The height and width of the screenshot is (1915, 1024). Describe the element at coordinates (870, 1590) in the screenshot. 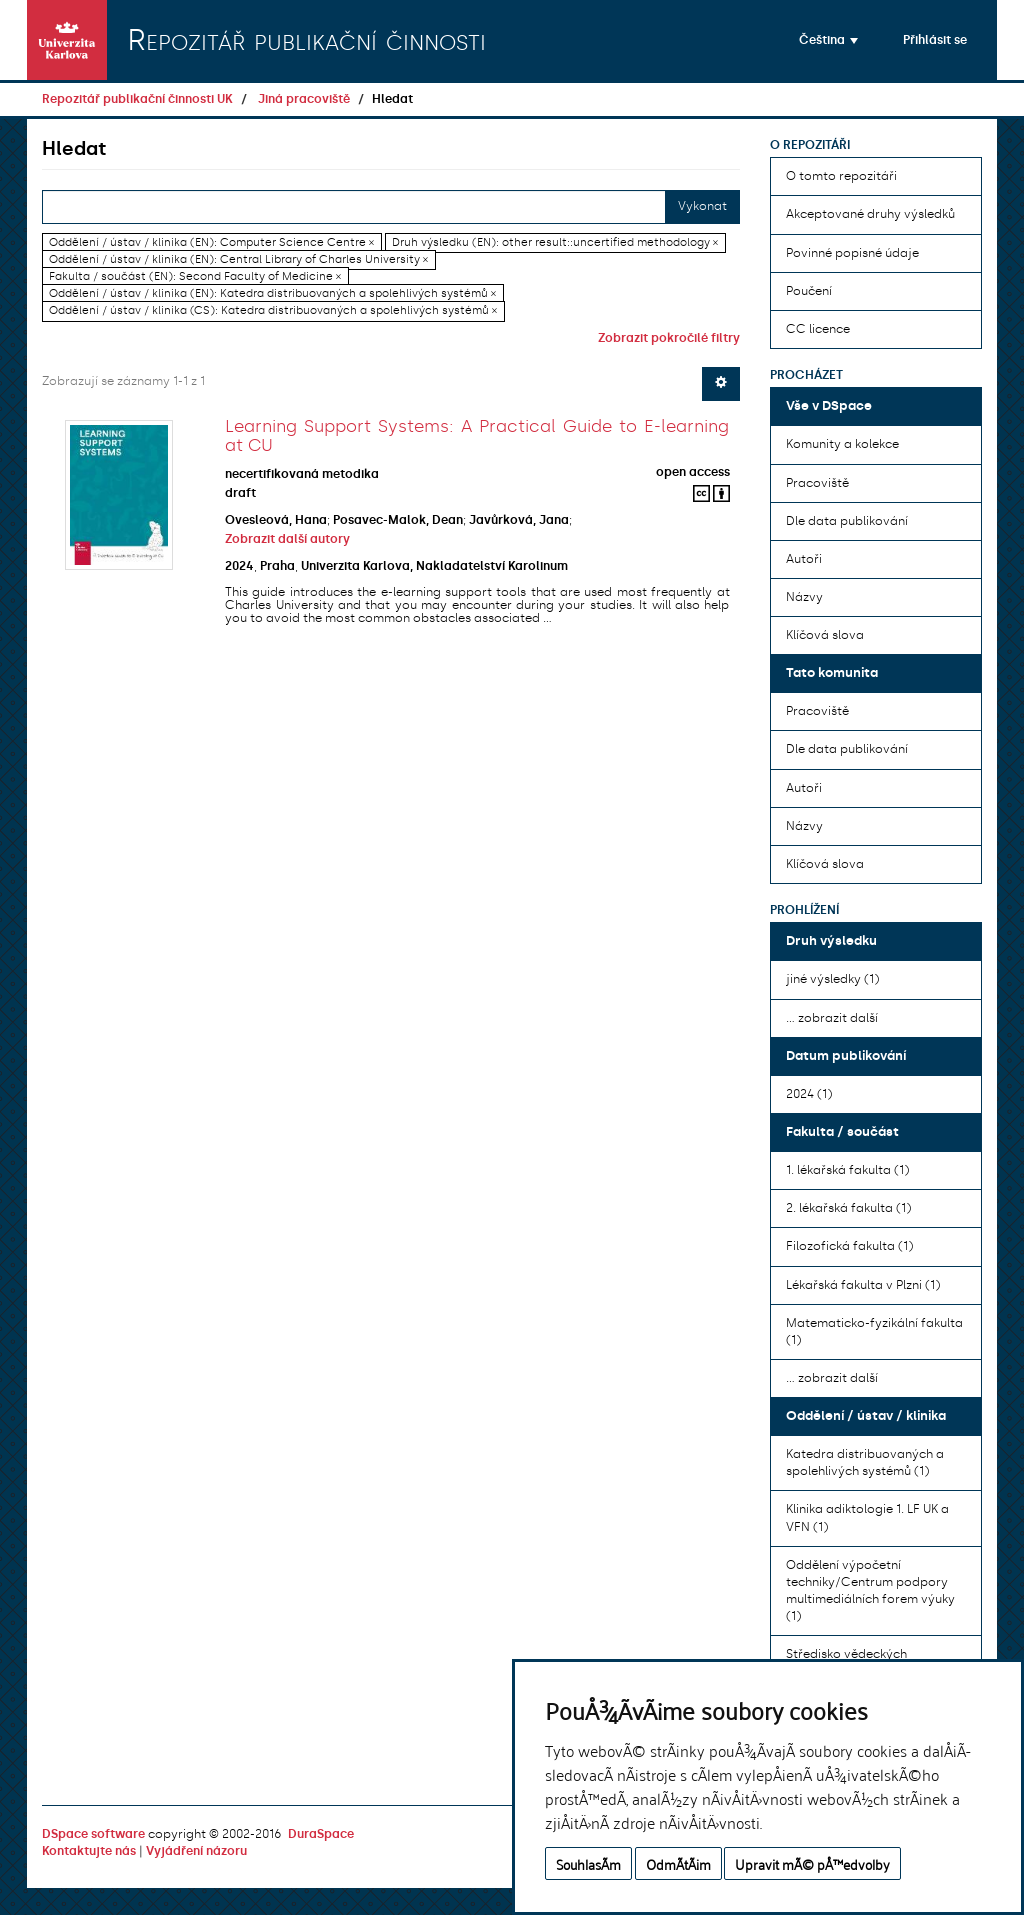

I see `Oddělení výpočetní techniky/Centrum podpory multimediálních forem výuky (1)` at that location.